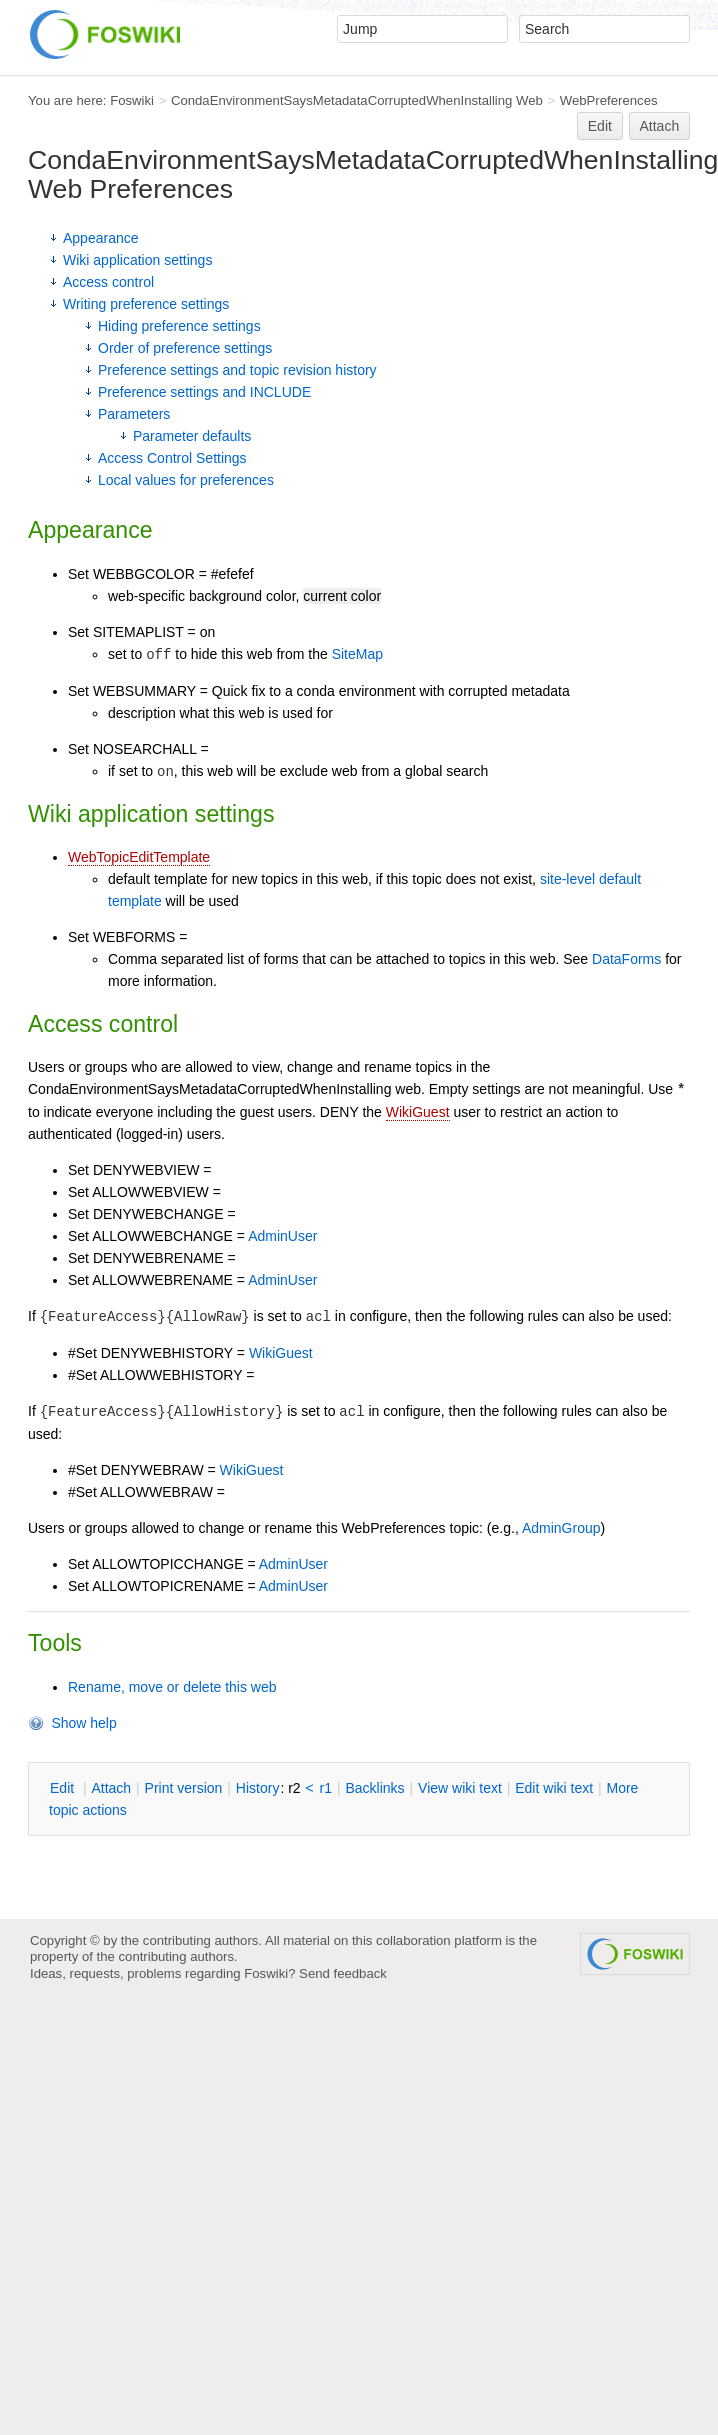 The width and height of the screenshot is (718, 2435). What do you see at coordinates (258, 1788) in the screenshot?
I see `istory` at bounding box center [258, 1788].